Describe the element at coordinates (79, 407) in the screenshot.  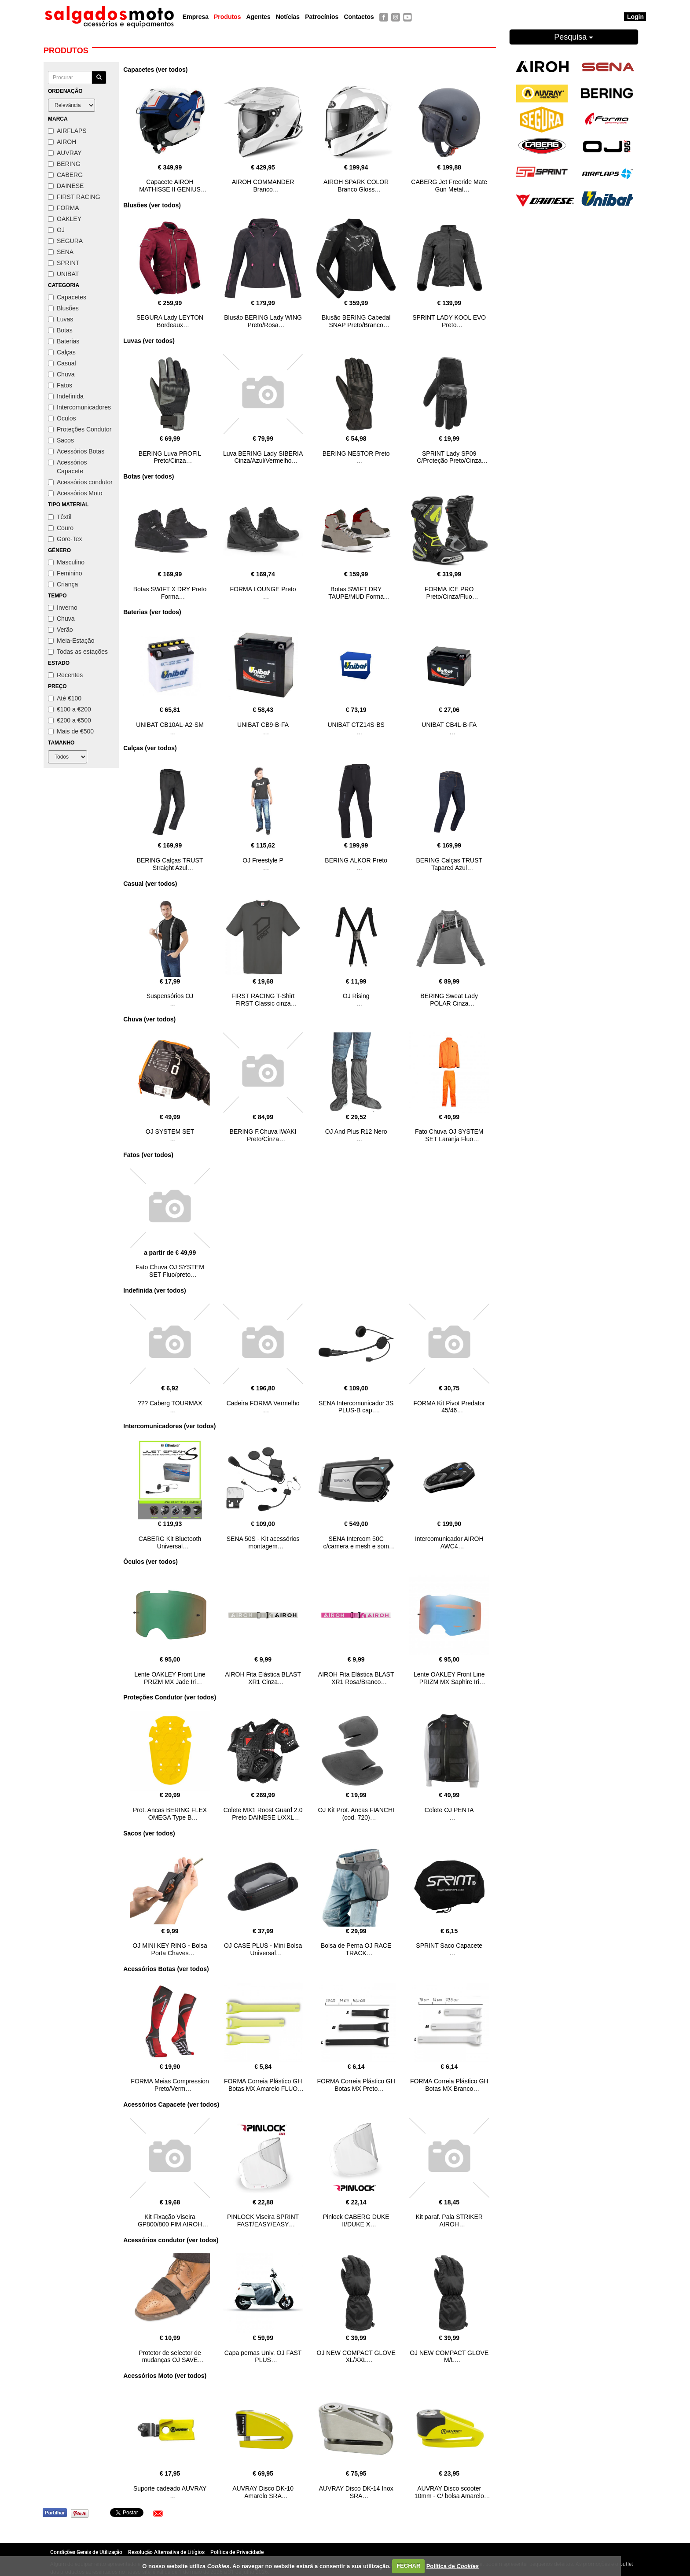
I see `Intercomunicadores` at that location.